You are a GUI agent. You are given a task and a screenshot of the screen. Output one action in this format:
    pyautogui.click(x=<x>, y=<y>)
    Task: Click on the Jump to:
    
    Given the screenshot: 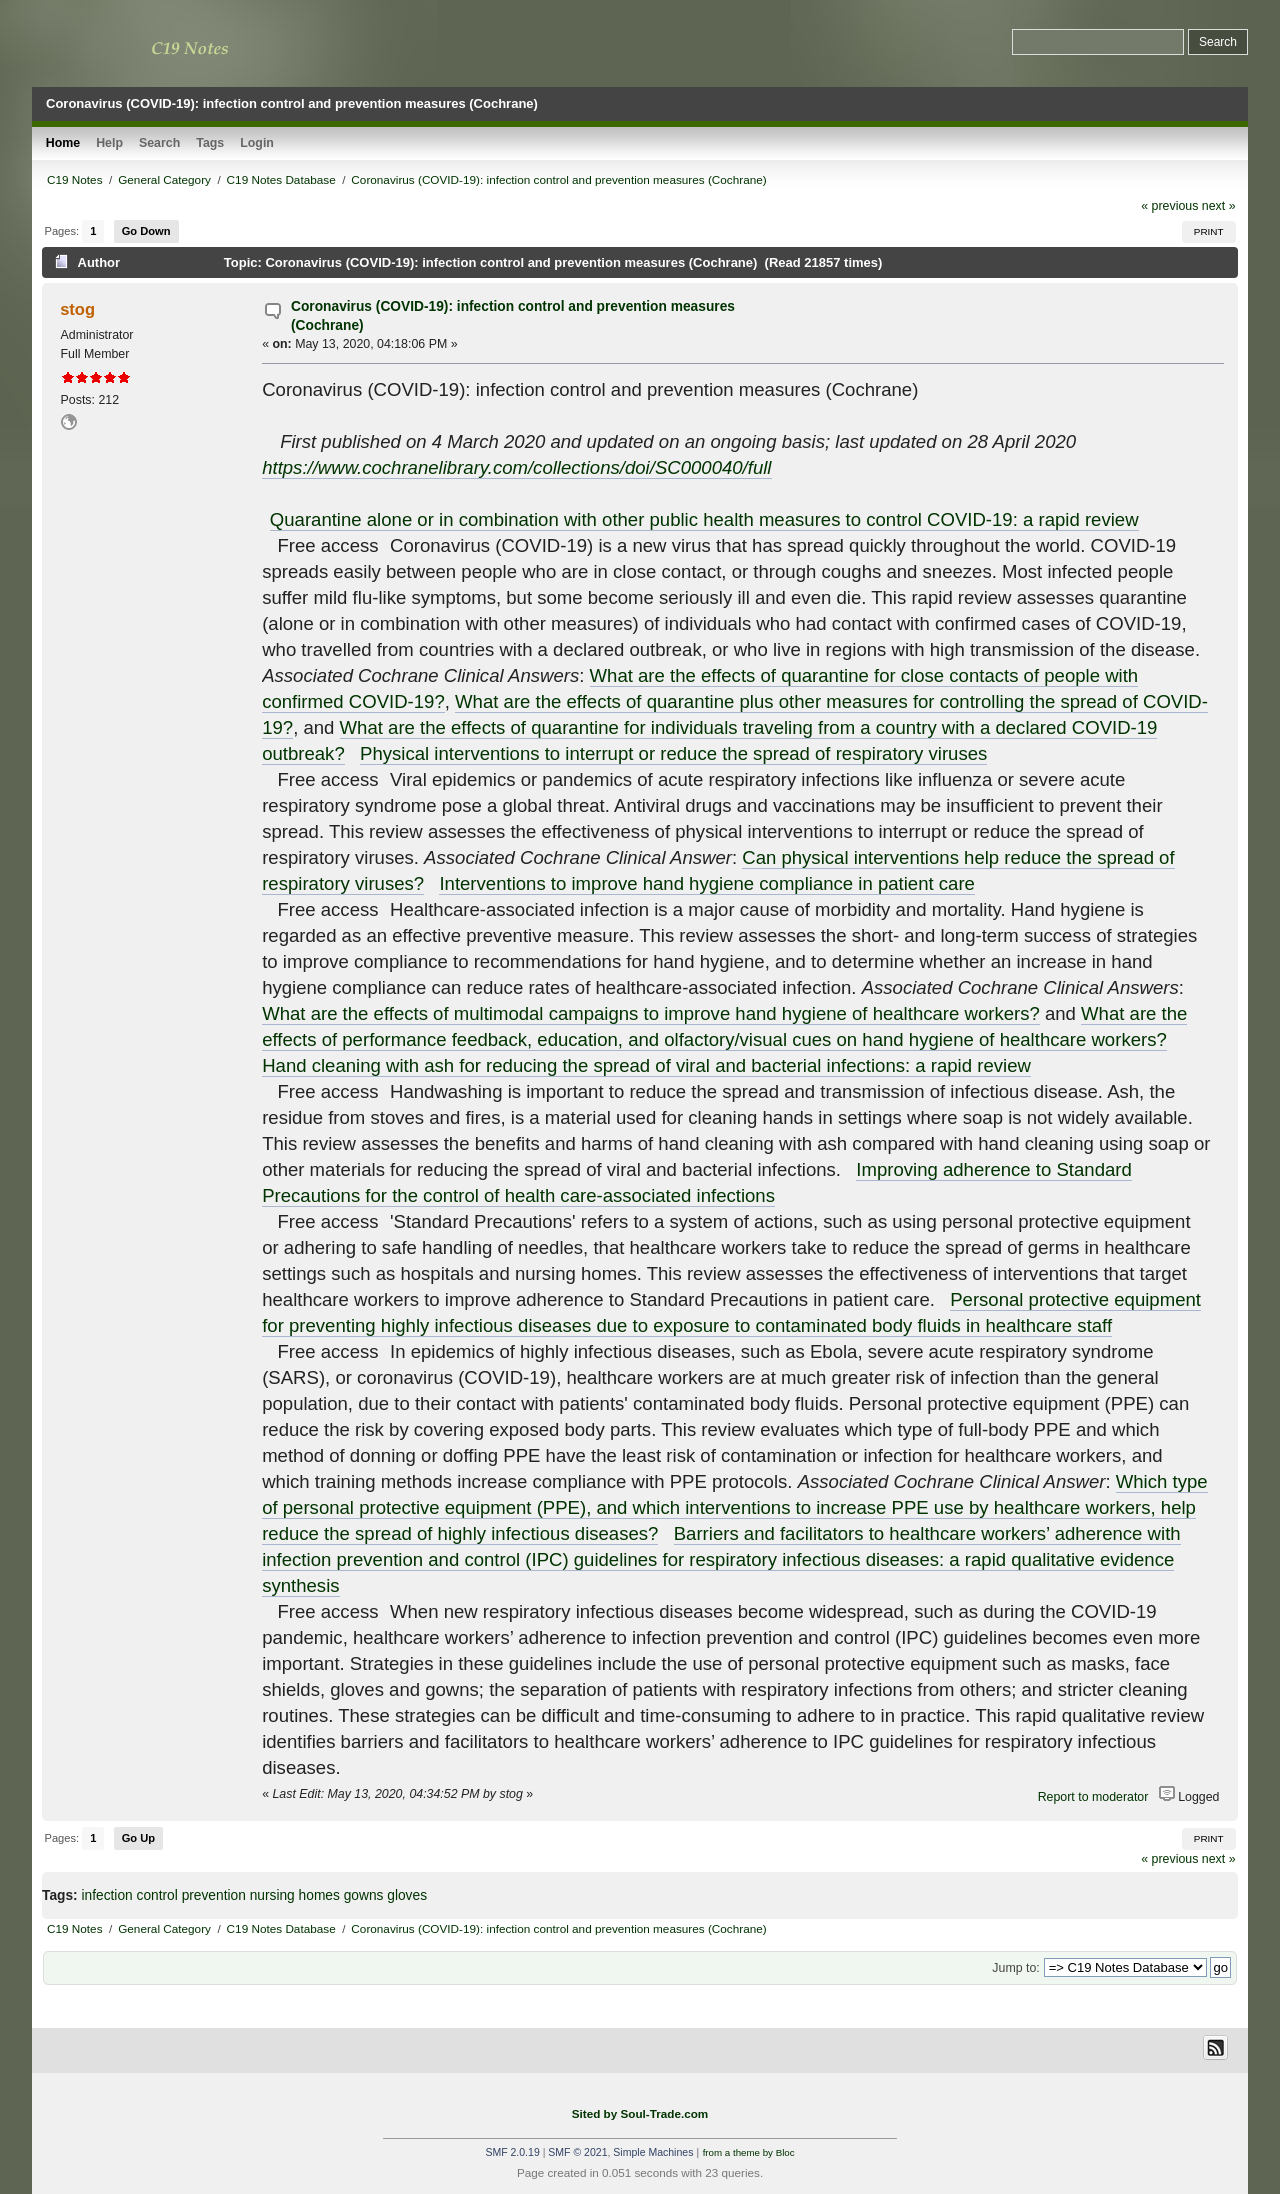 What is the action you would take?
    pyautogui.click(x=1015, y=1968)
    